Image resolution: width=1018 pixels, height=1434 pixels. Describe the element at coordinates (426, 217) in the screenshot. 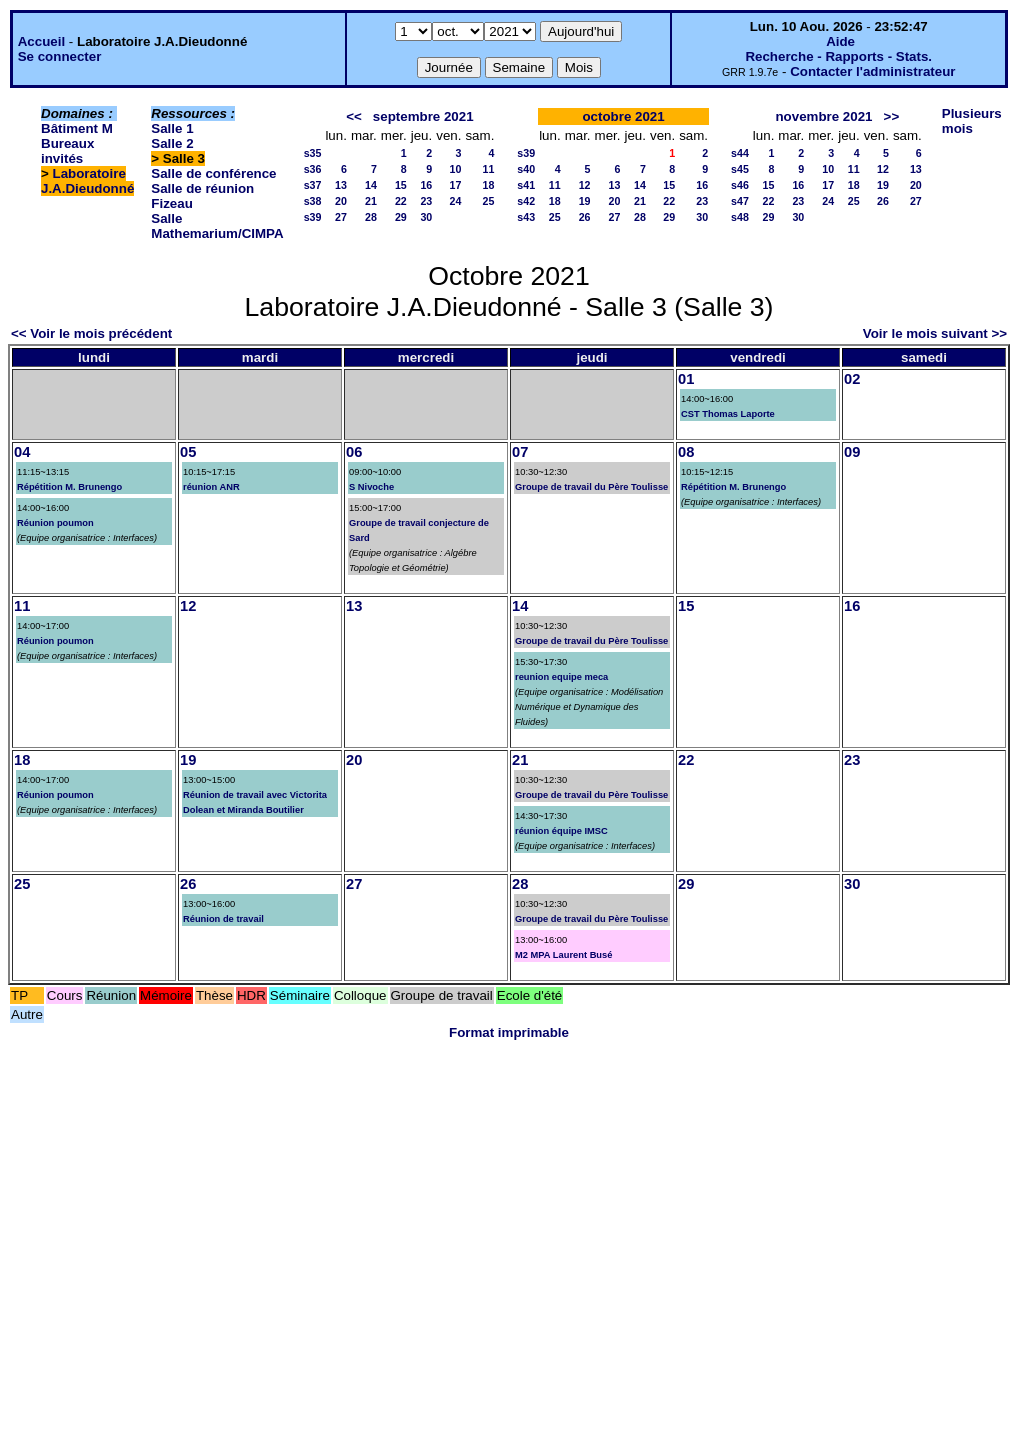

I see `30` at that location.